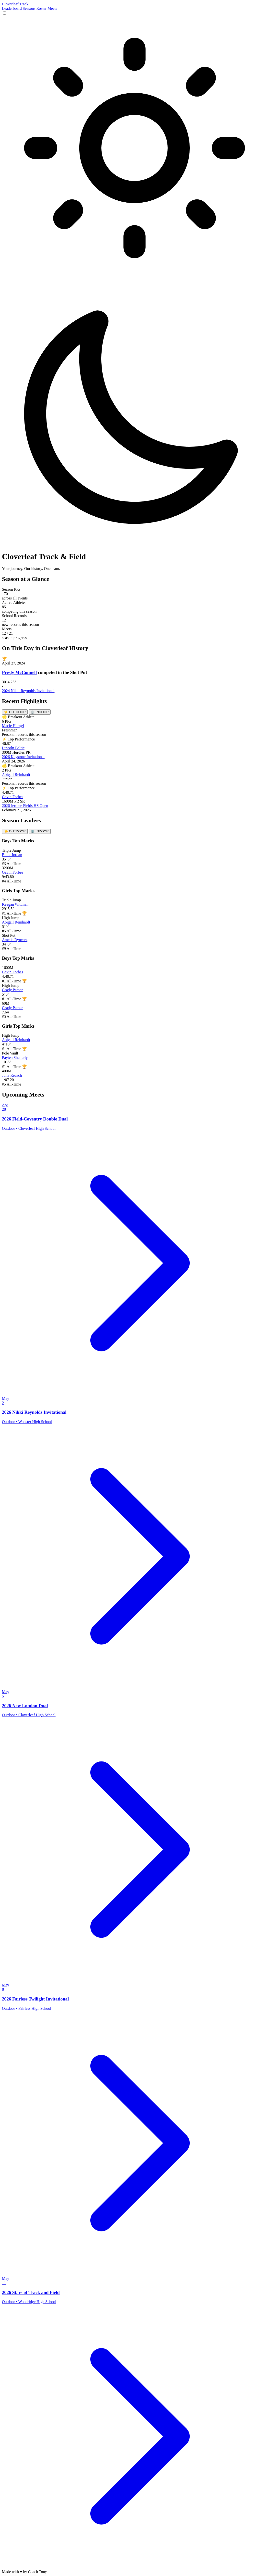  What do you see at coordinates (15, 1057) in the screenshot?
I see `Payten Shetterly` at bounding box center [15, 1057].